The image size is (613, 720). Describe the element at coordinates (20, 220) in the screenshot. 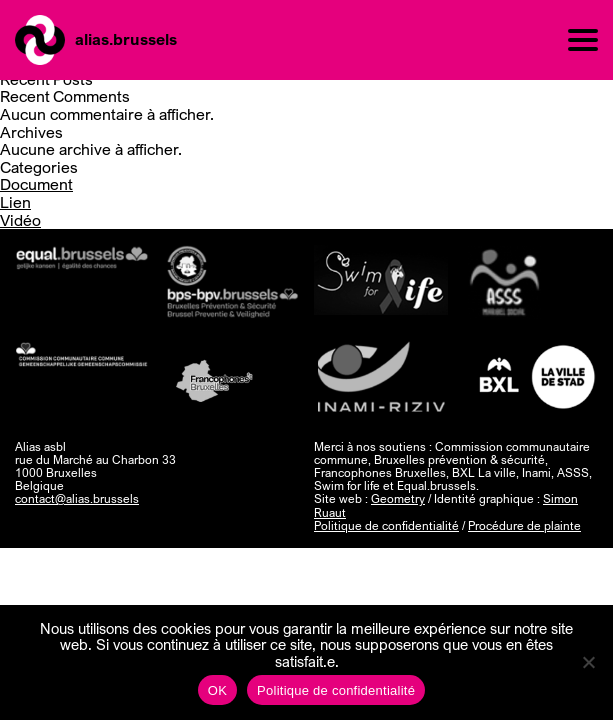

I see `Vidéo` at that location.